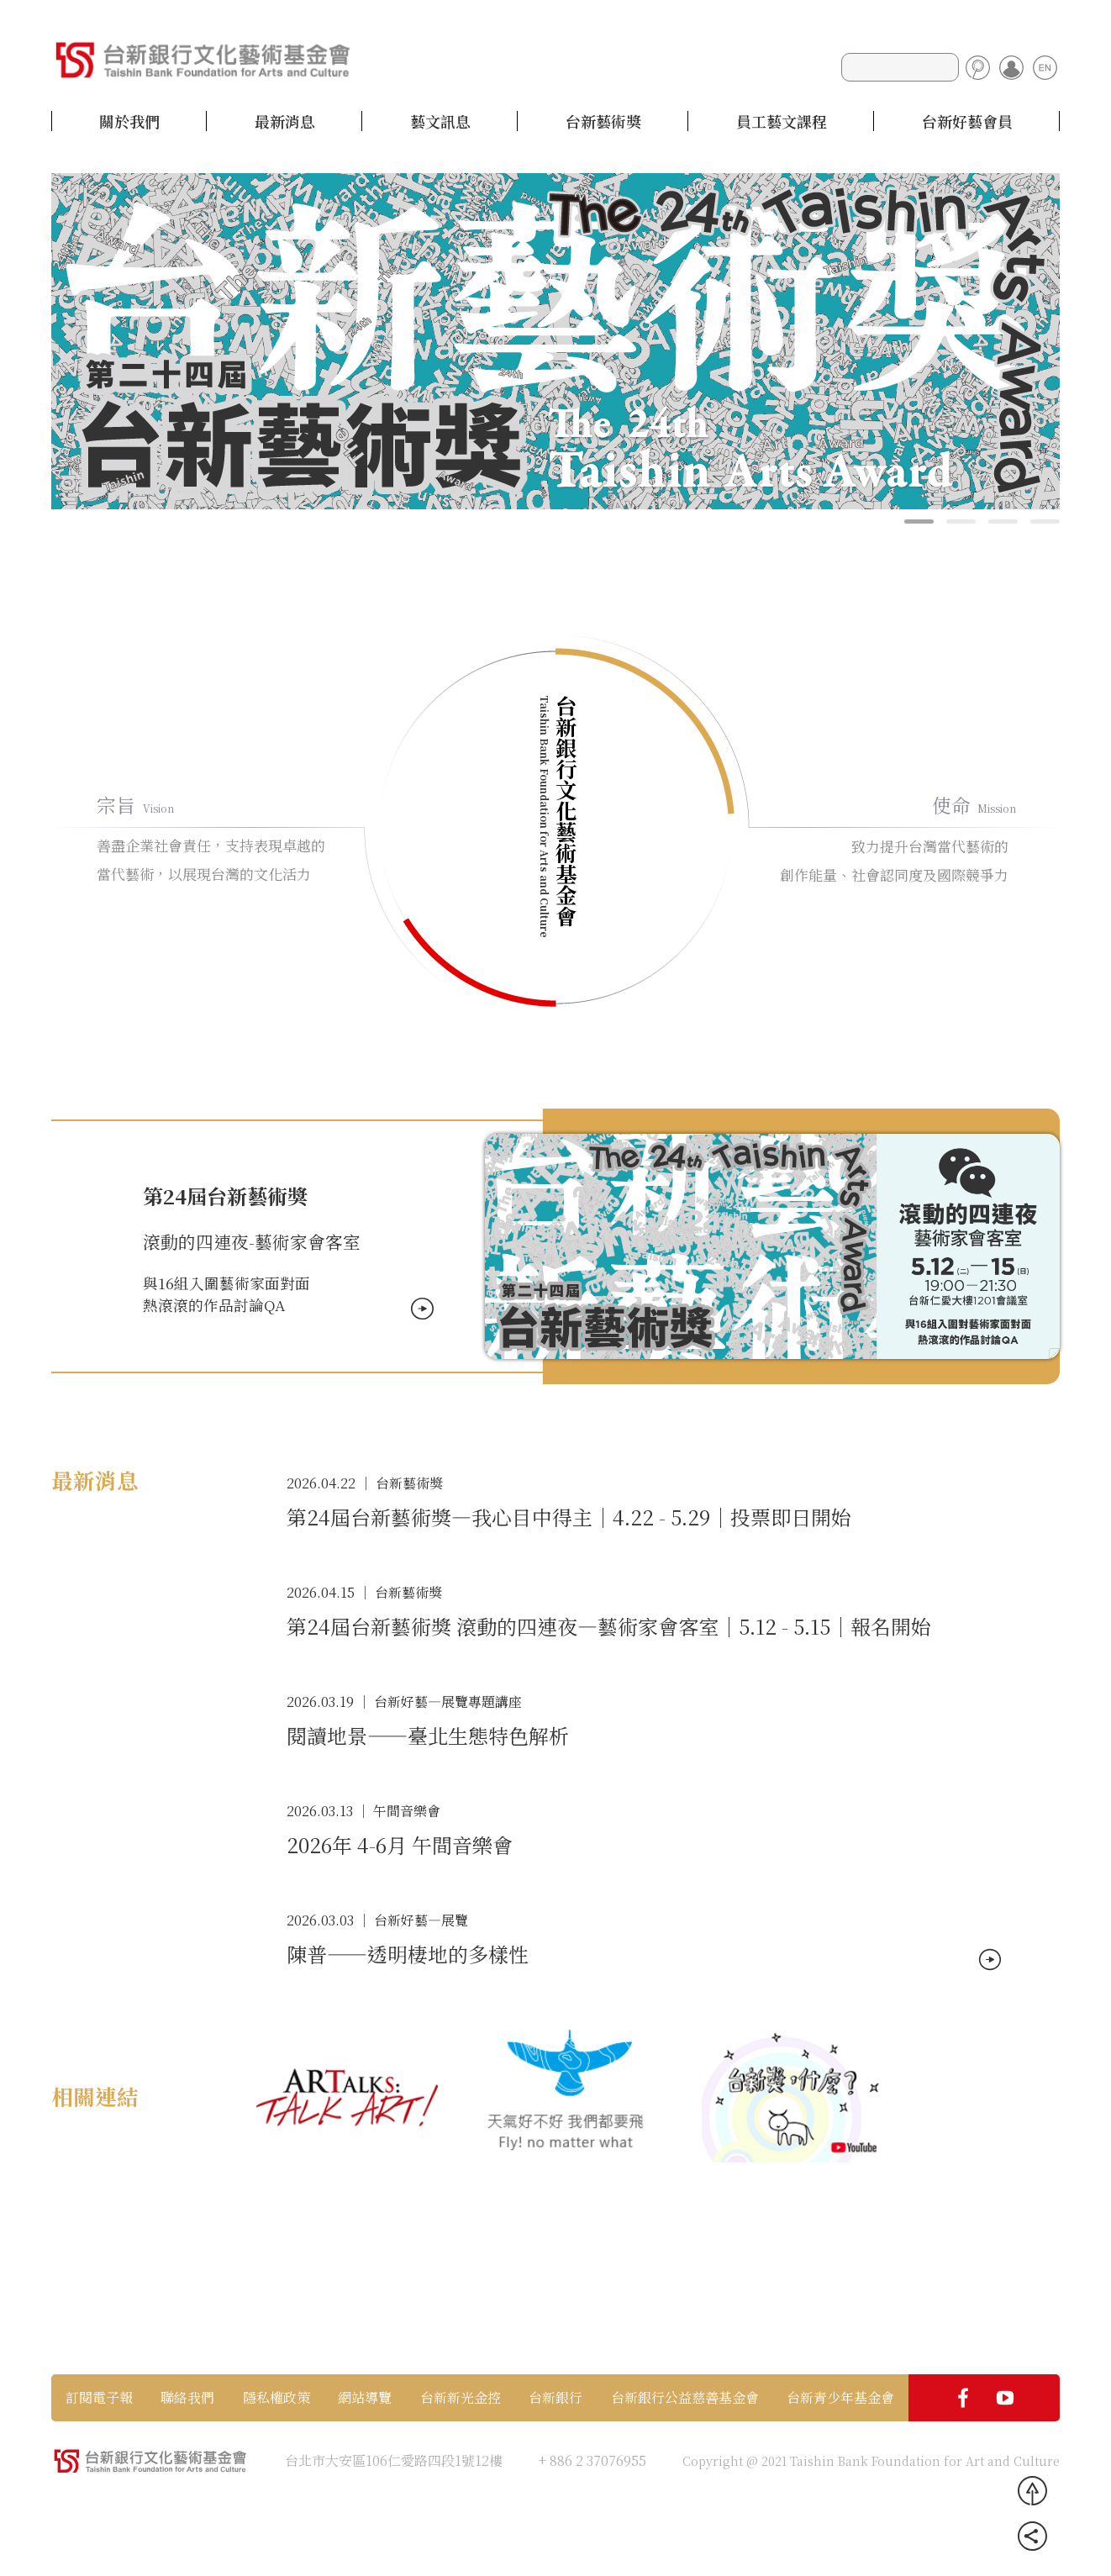 The width and height of the screenshot is (1111, 2576). Describe the element at coordinates (187, 2398) in the screenshot. I see `聯絡我們` at that location.